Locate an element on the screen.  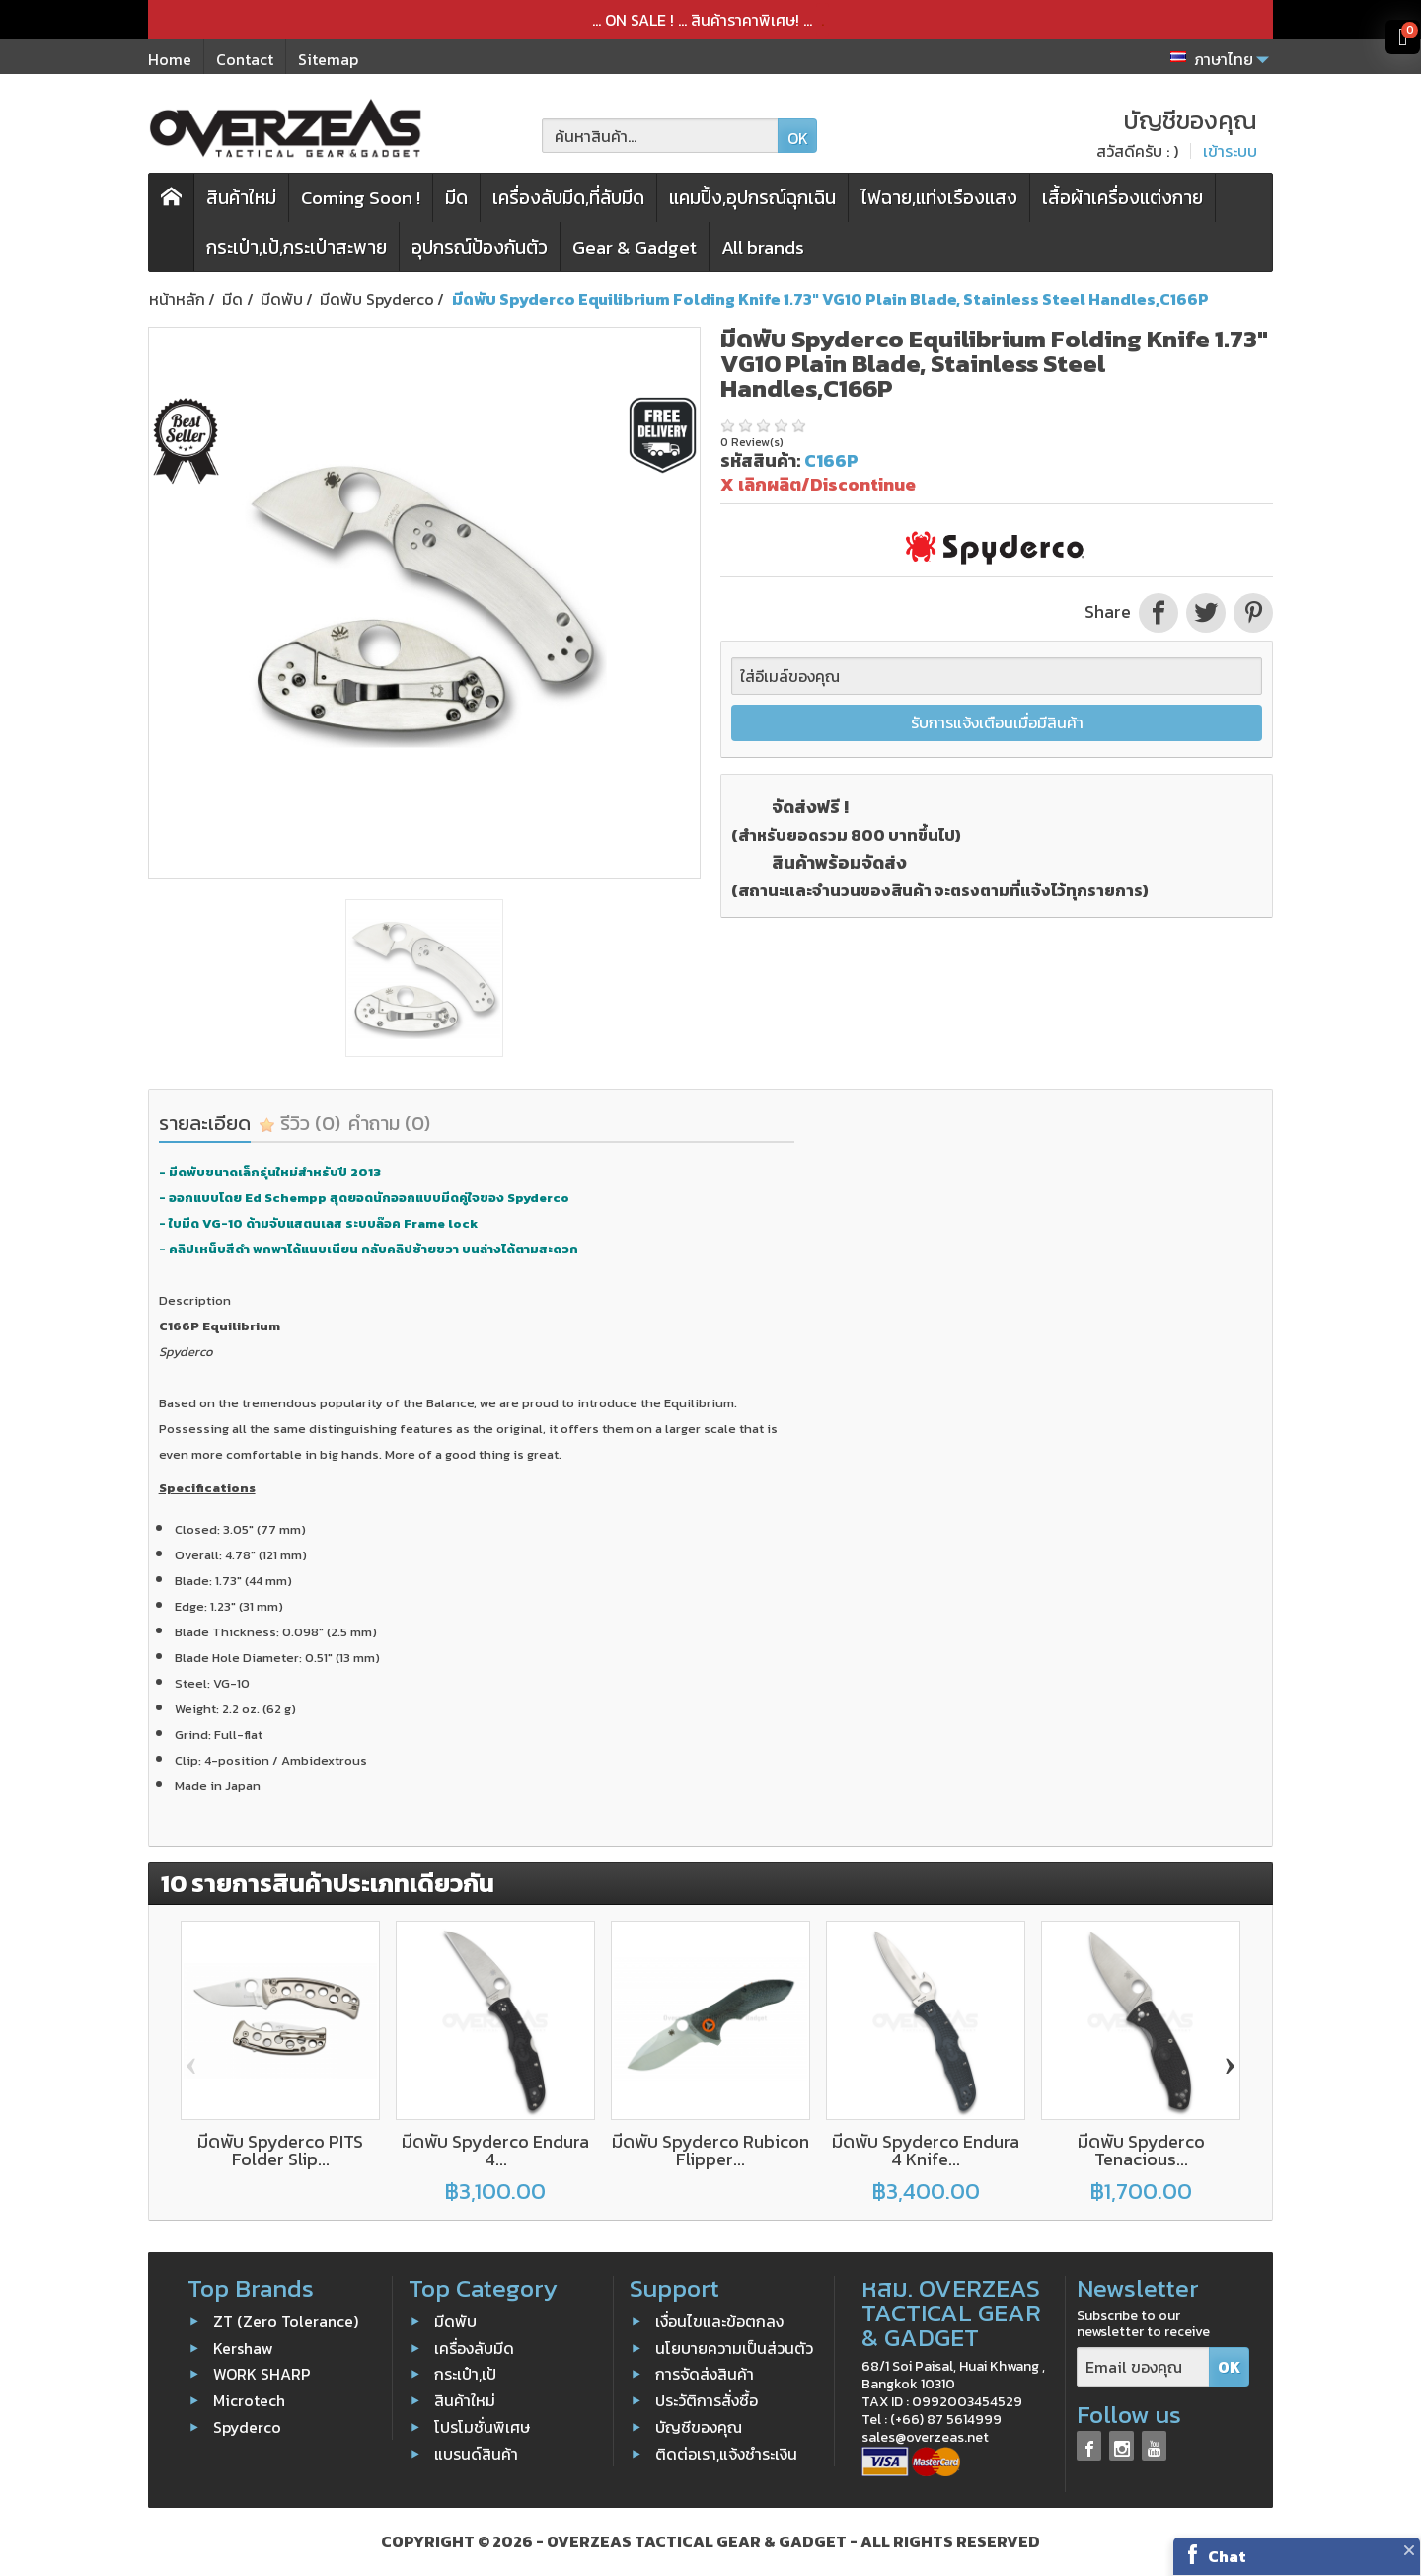
Spyderco is located at coordinates (247, 2427).